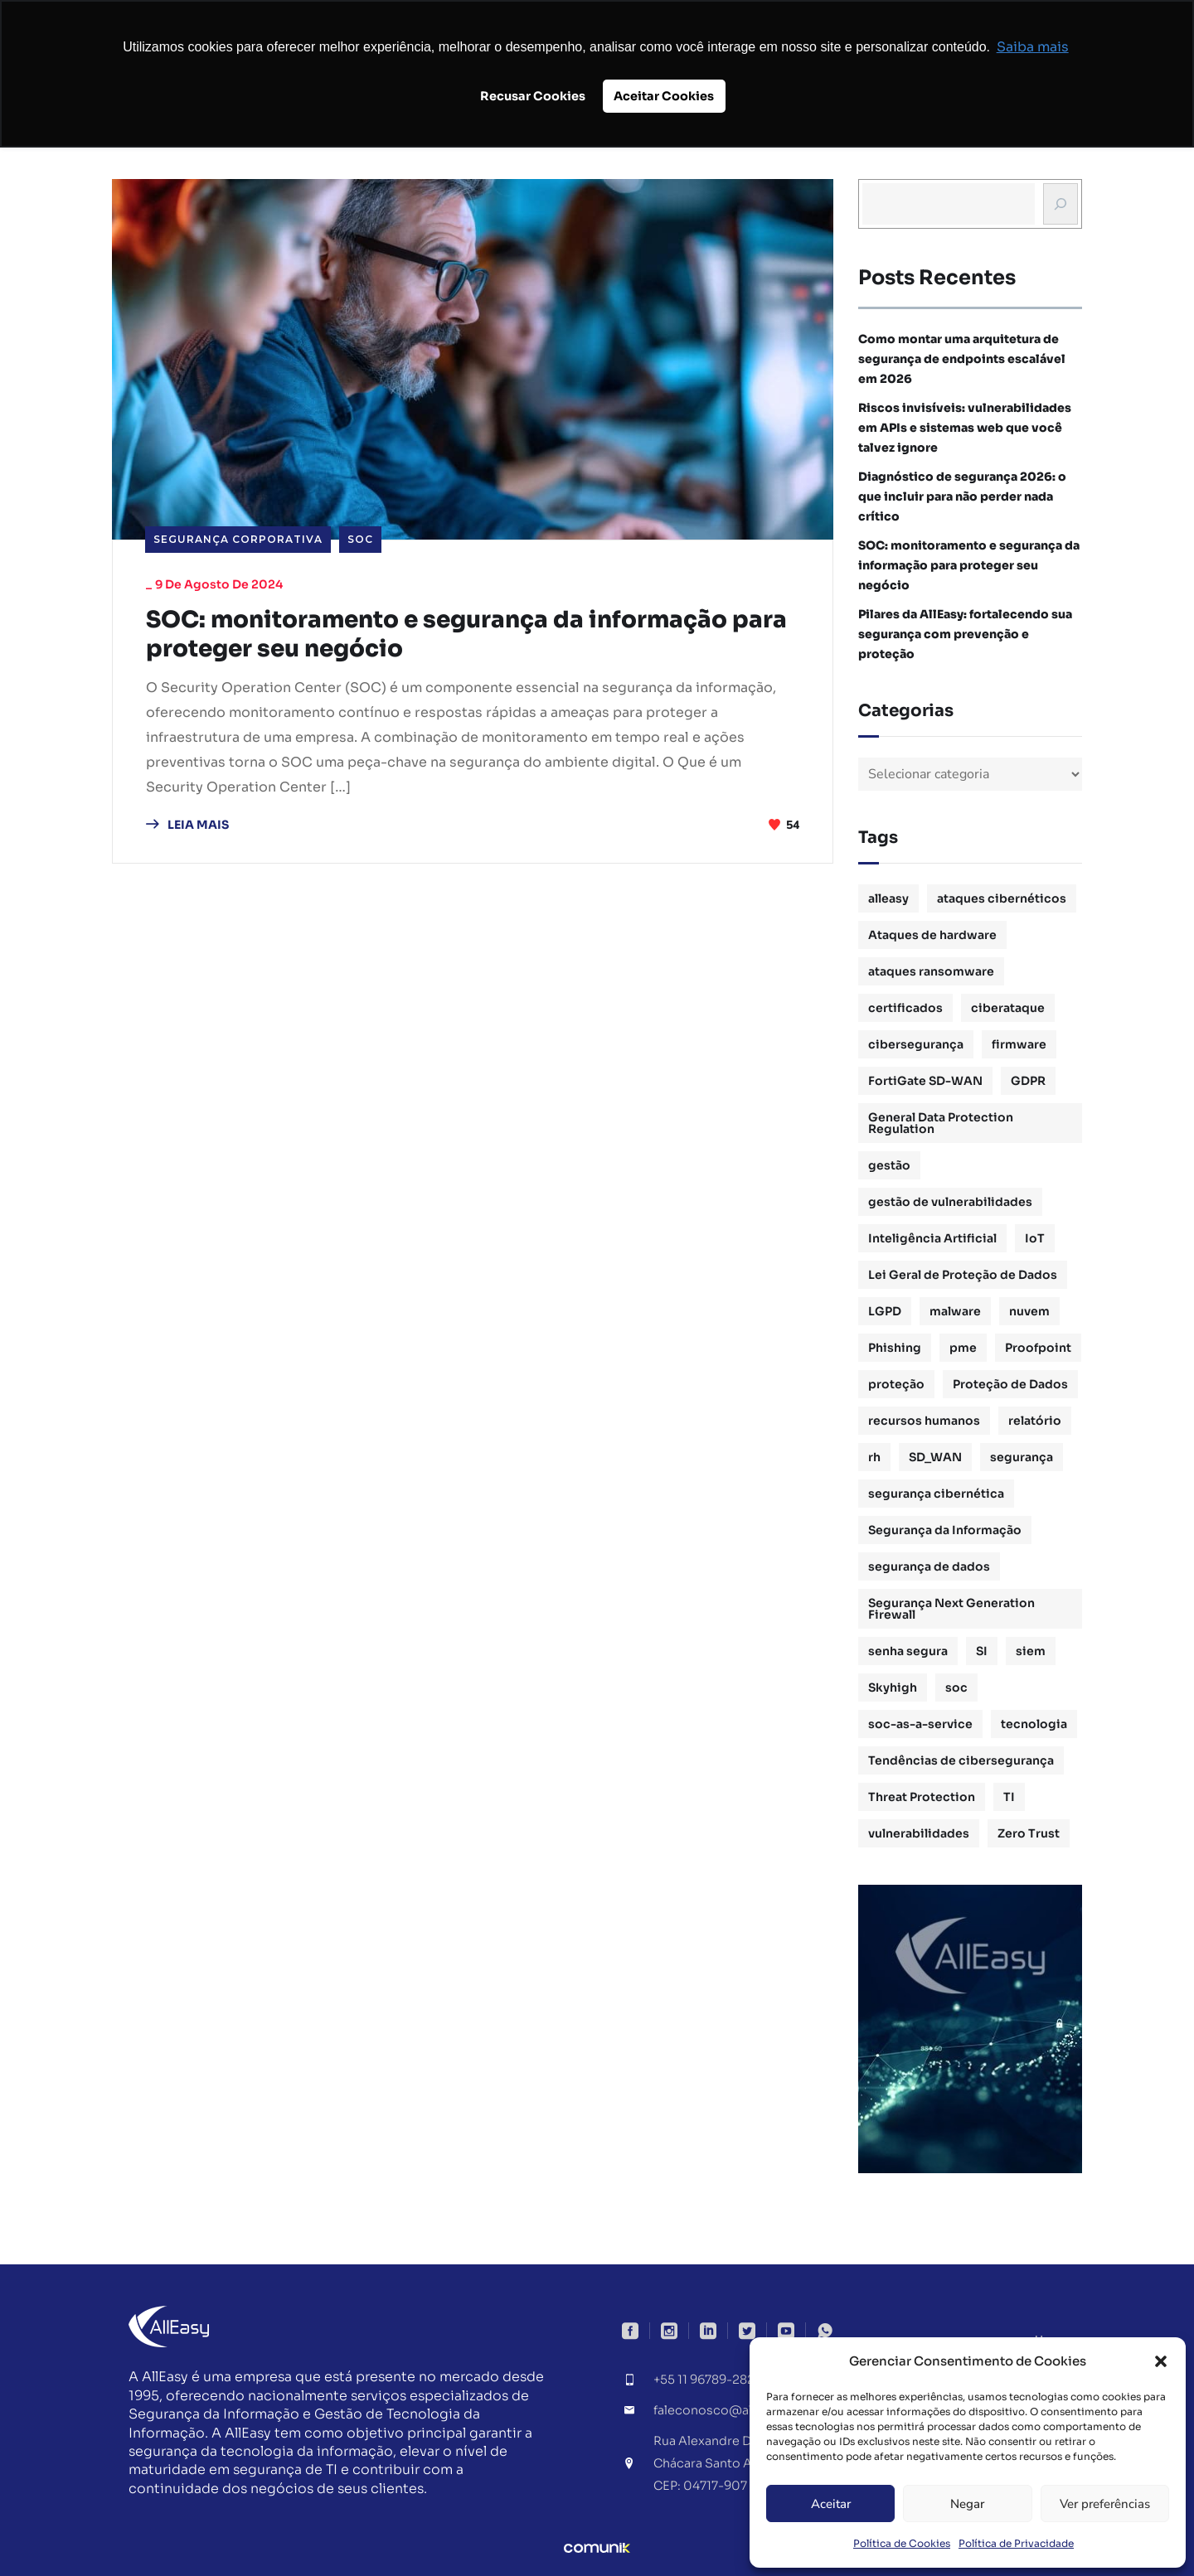 This screenshot has height=2576, width=1194. What do you see at coordinates (924, 1420) in the screenshot?
I see `recursos humanos [recursos humanos (3 itens)]` at bounding box center [924, 1420].